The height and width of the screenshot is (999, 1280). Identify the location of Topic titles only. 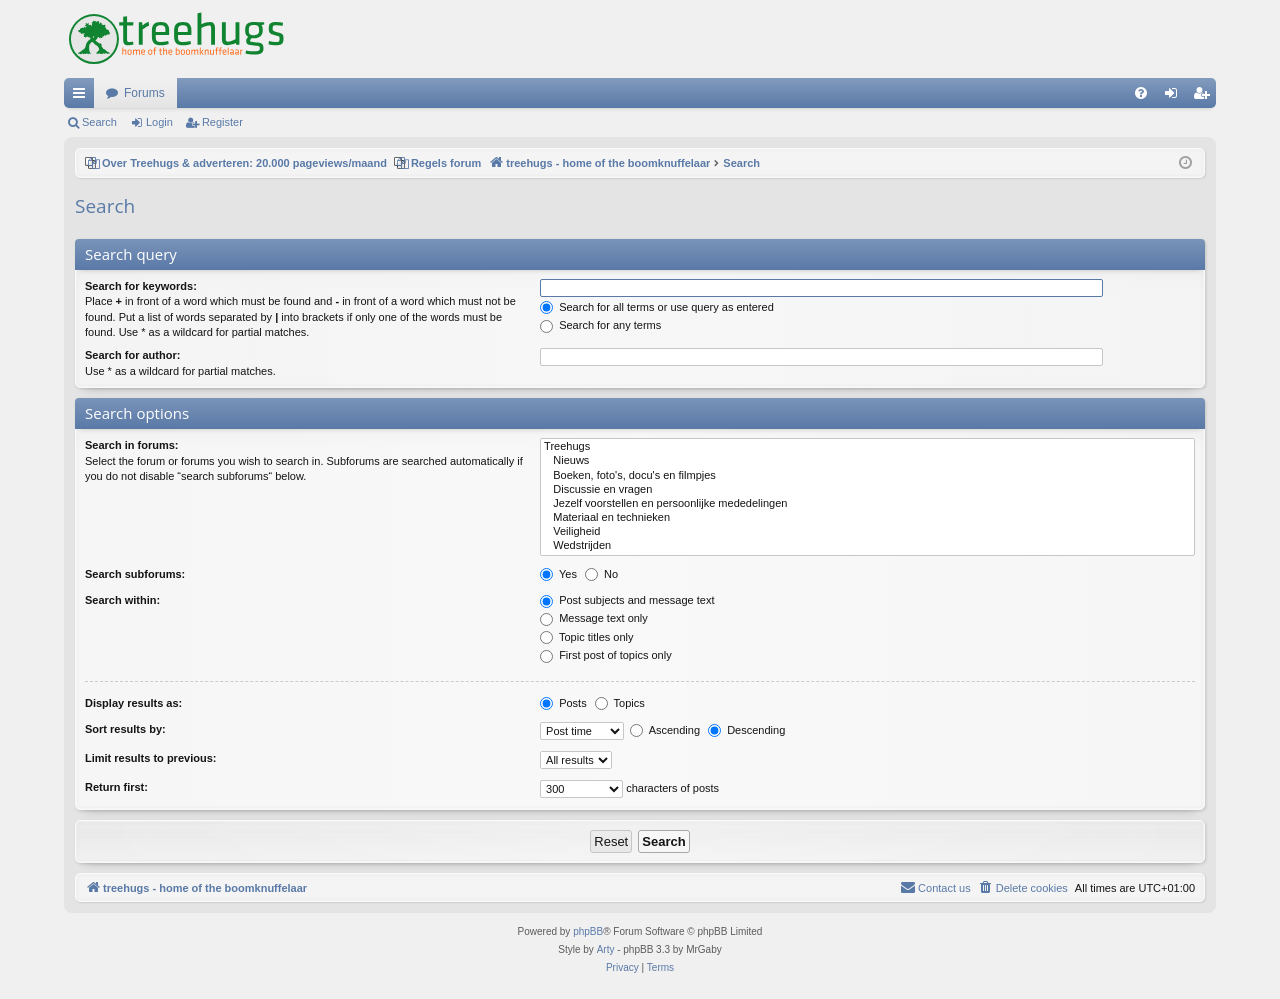
(586, 637).